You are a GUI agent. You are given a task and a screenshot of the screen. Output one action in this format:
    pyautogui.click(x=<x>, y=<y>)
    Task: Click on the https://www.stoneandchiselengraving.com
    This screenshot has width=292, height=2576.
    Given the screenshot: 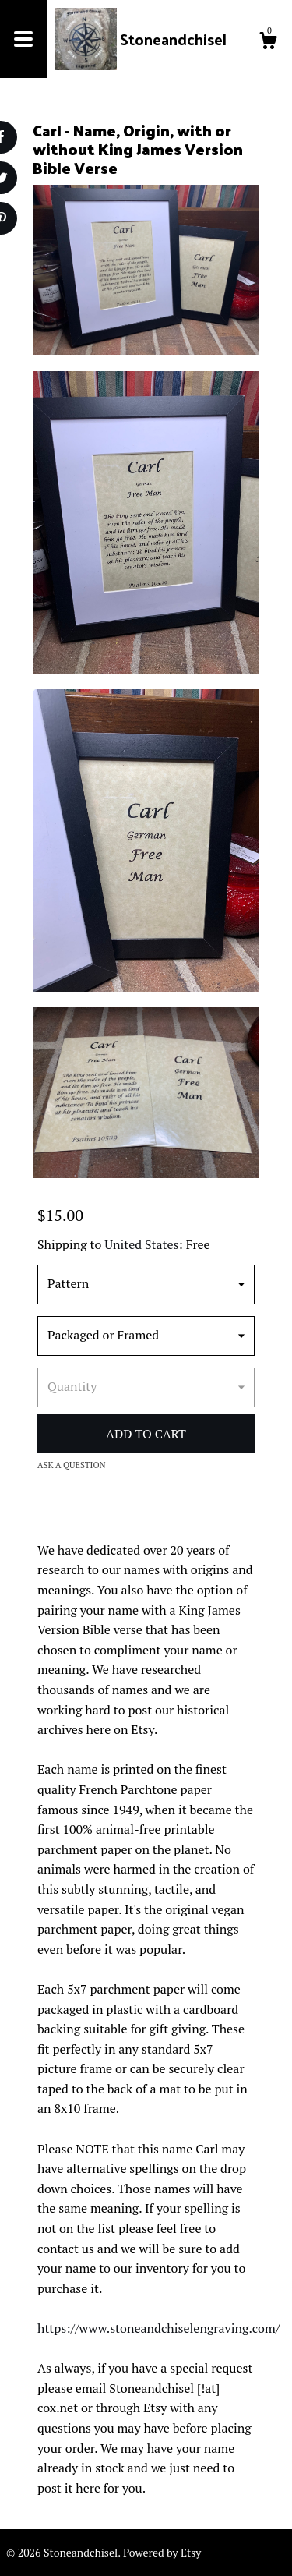 What is the action you would take?
    pyautogui.click(x=156, y=2328)
    